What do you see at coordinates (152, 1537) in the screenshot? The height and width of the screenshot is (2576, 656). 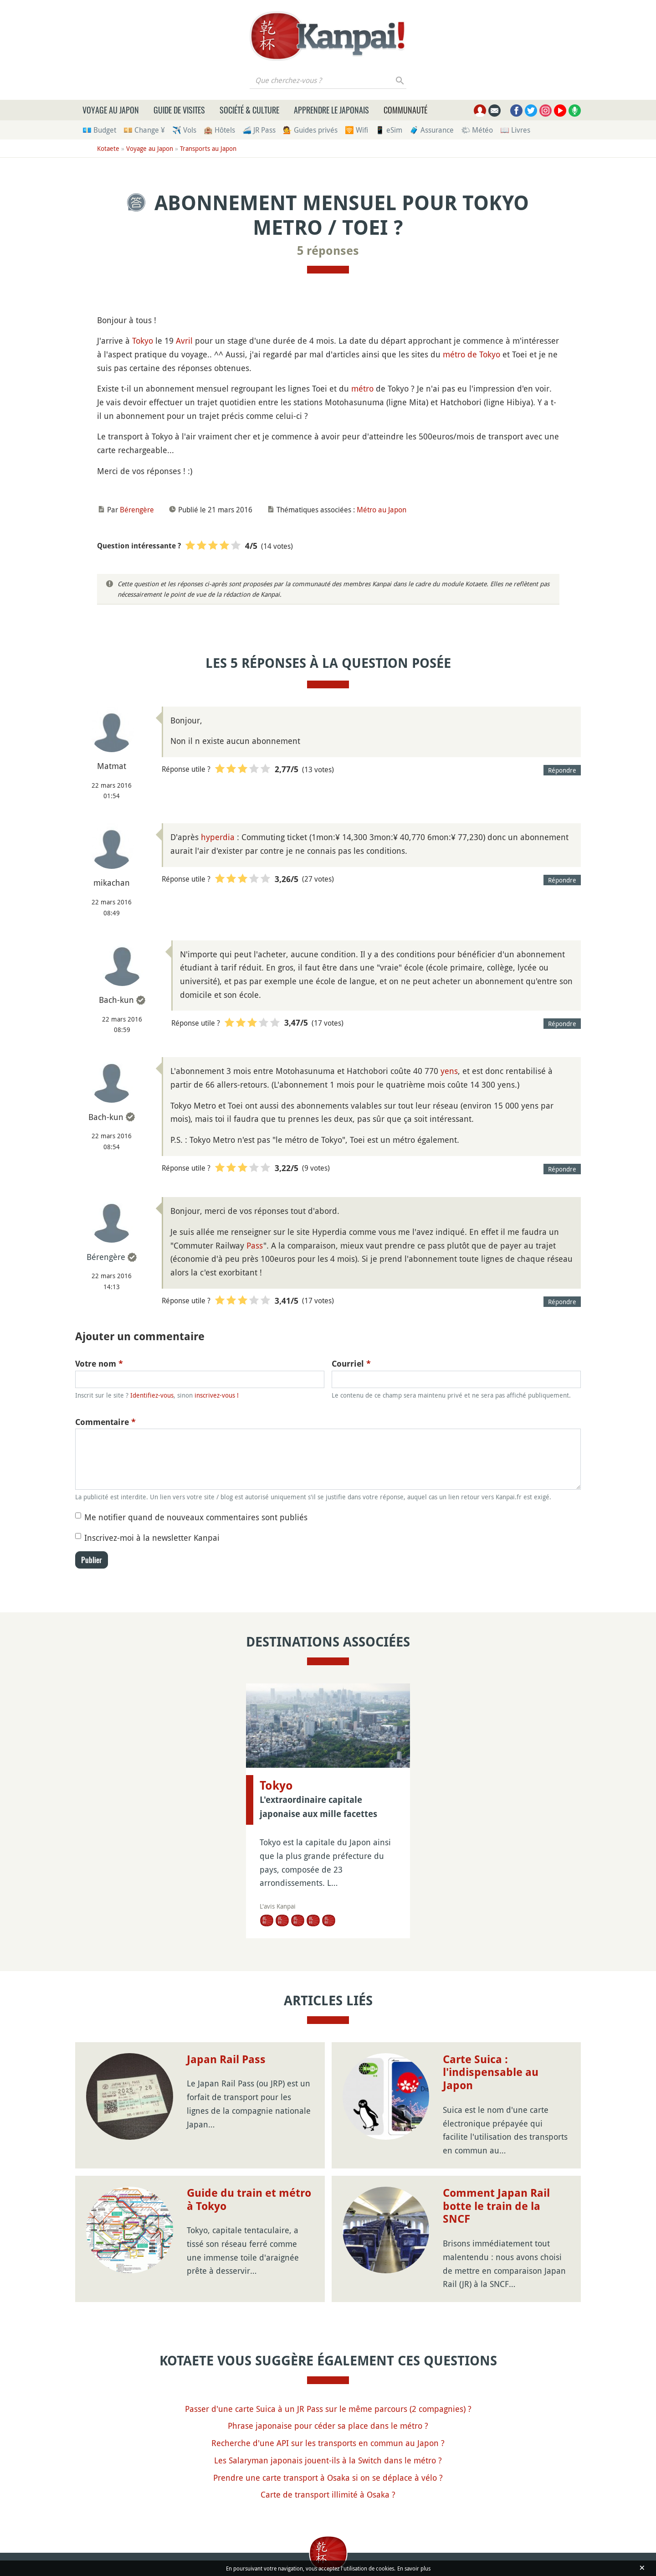 I see `Inscrivez-moi à la newsletter Kanpai` at bounding box center [152, 1537].